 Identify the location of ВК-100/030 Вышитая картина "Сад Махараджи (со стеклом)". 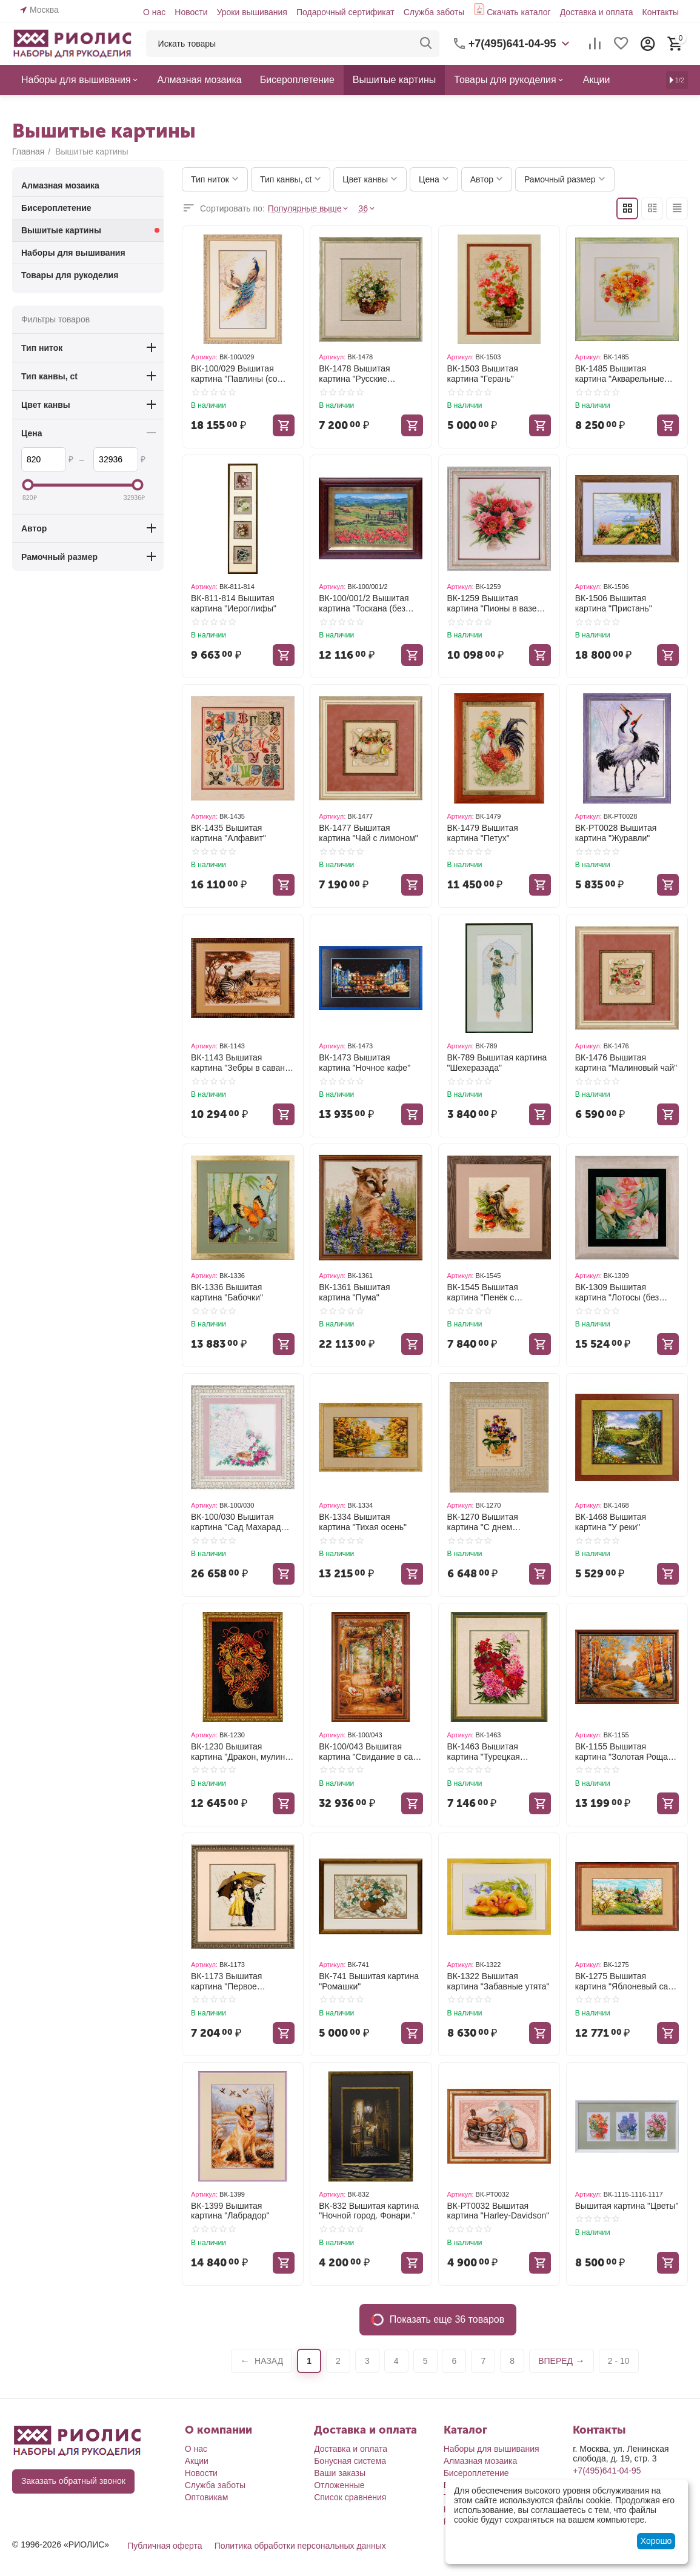
(241, 1522).